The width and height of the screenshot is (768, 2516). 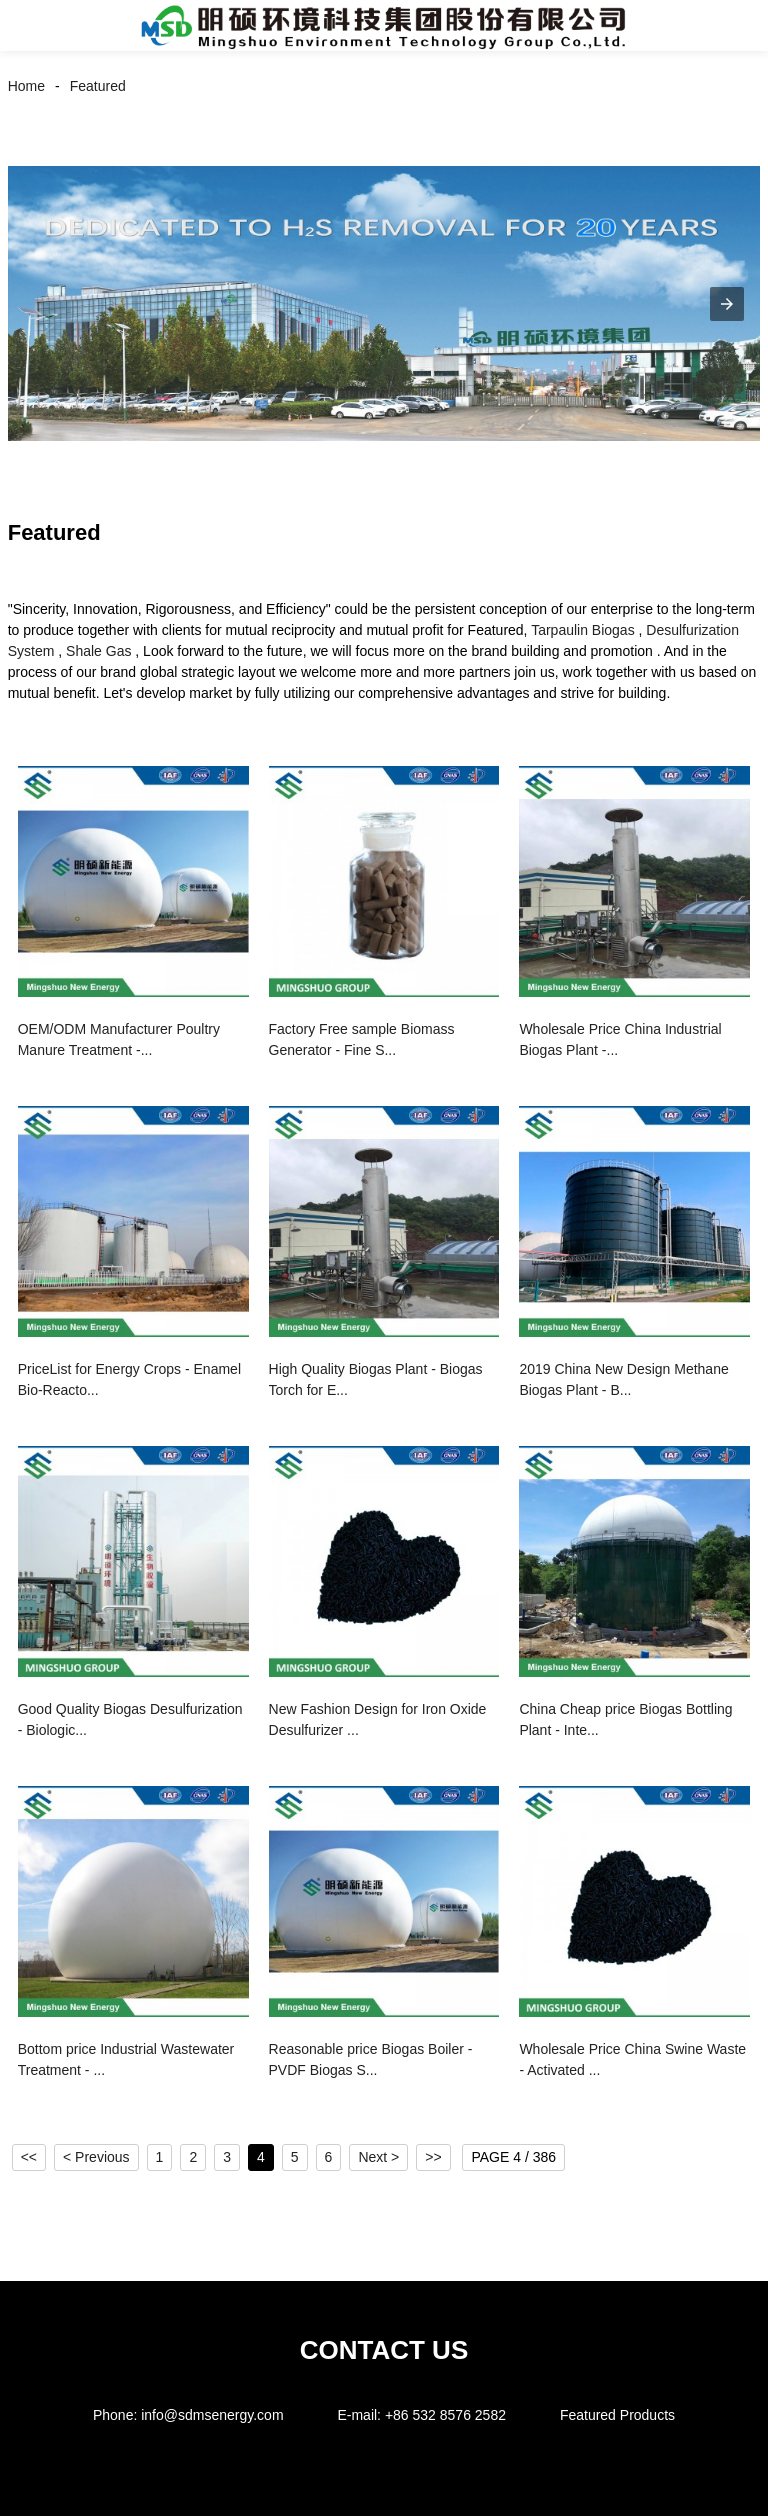 I want to click on >>, so click(x=433, y=2157).